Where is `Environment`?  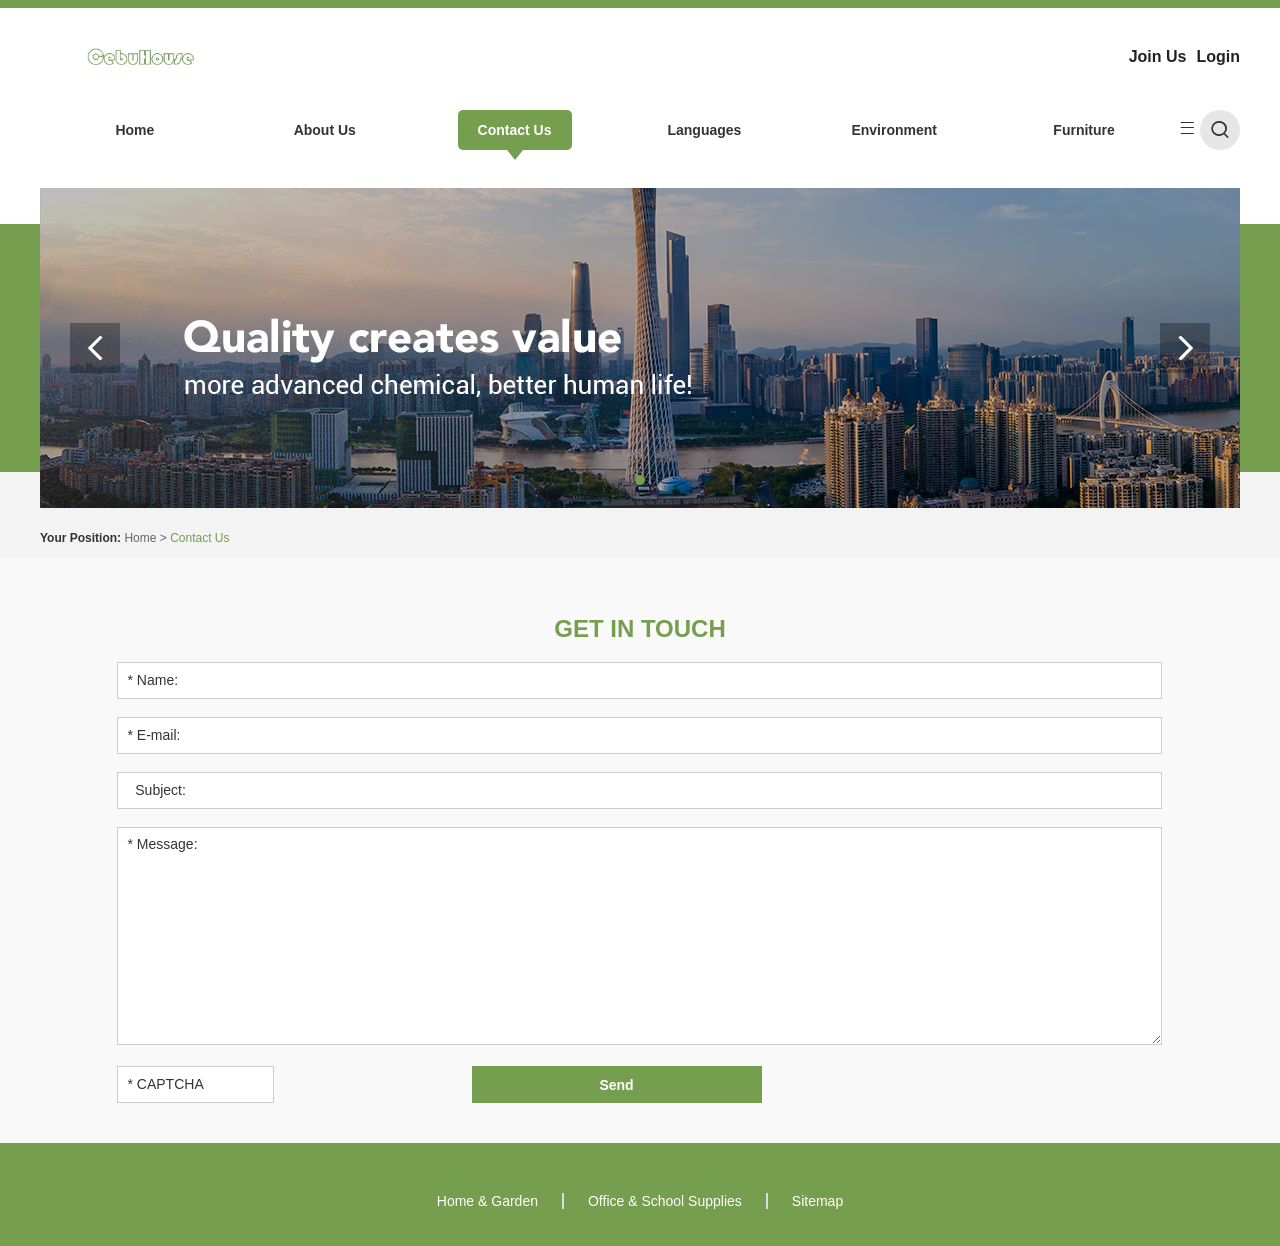
Environment is located at coordinates (894, 130).